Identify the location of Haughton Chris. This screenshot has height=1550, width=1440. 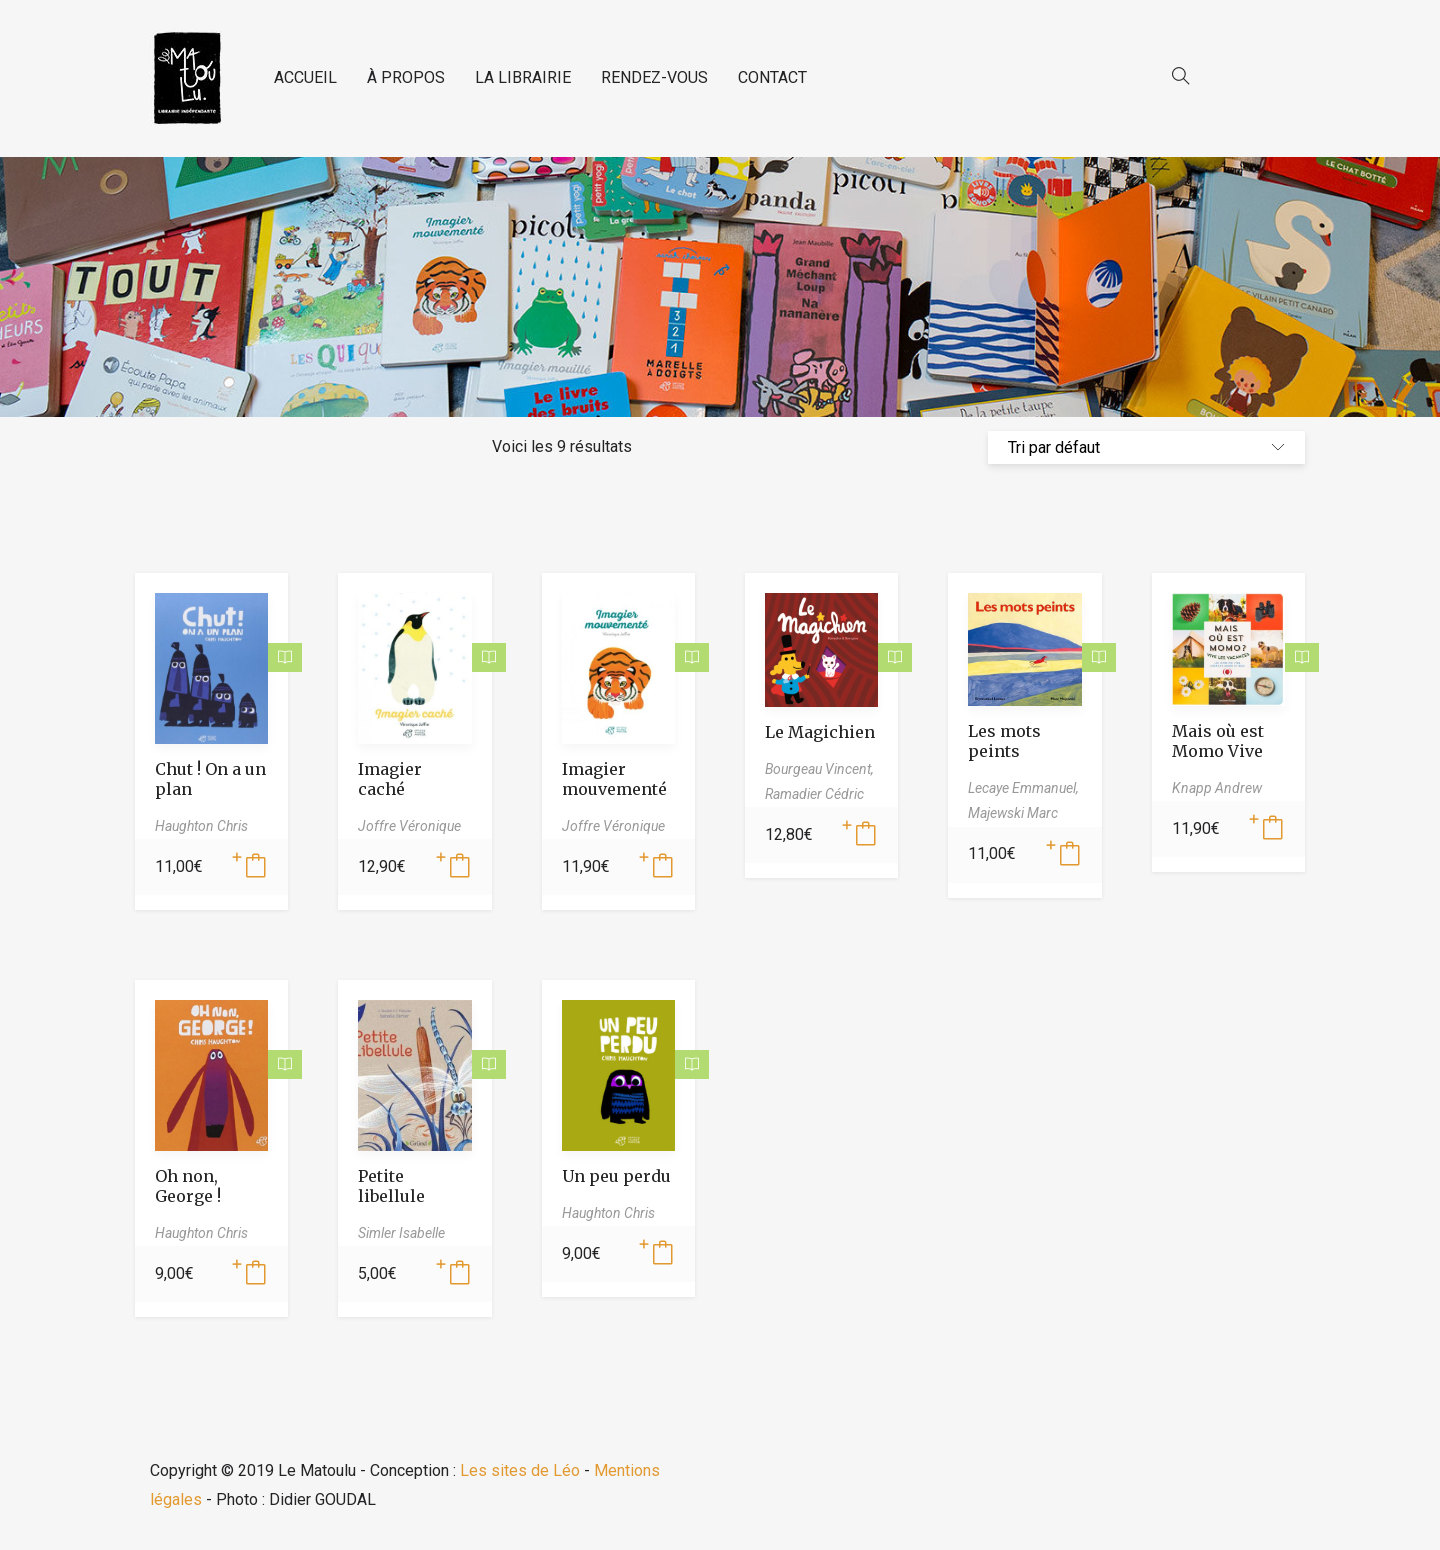
(201, 826).